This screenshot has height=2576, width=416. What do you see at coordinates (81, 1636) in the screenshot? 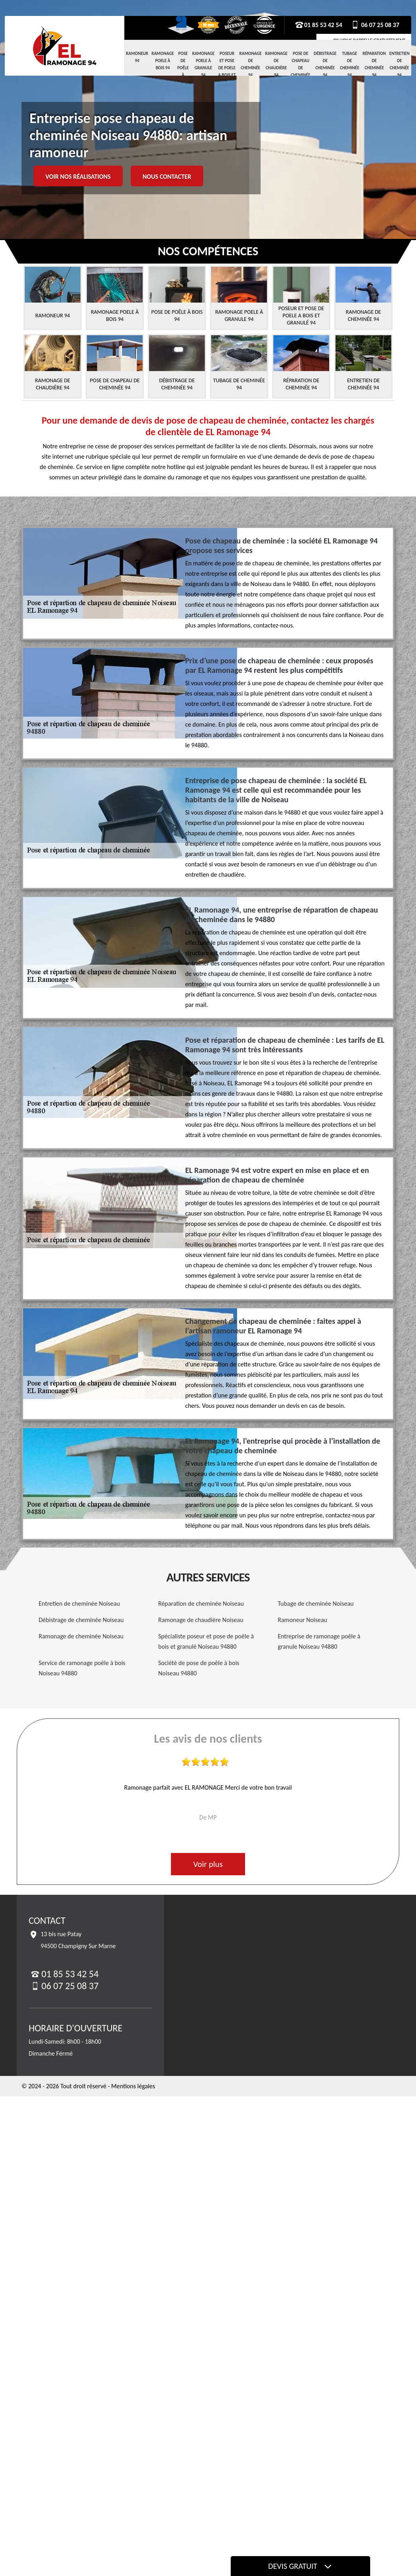
I see `Ramonage de cheminée Noiseau` at bounding box center [81, 1636].